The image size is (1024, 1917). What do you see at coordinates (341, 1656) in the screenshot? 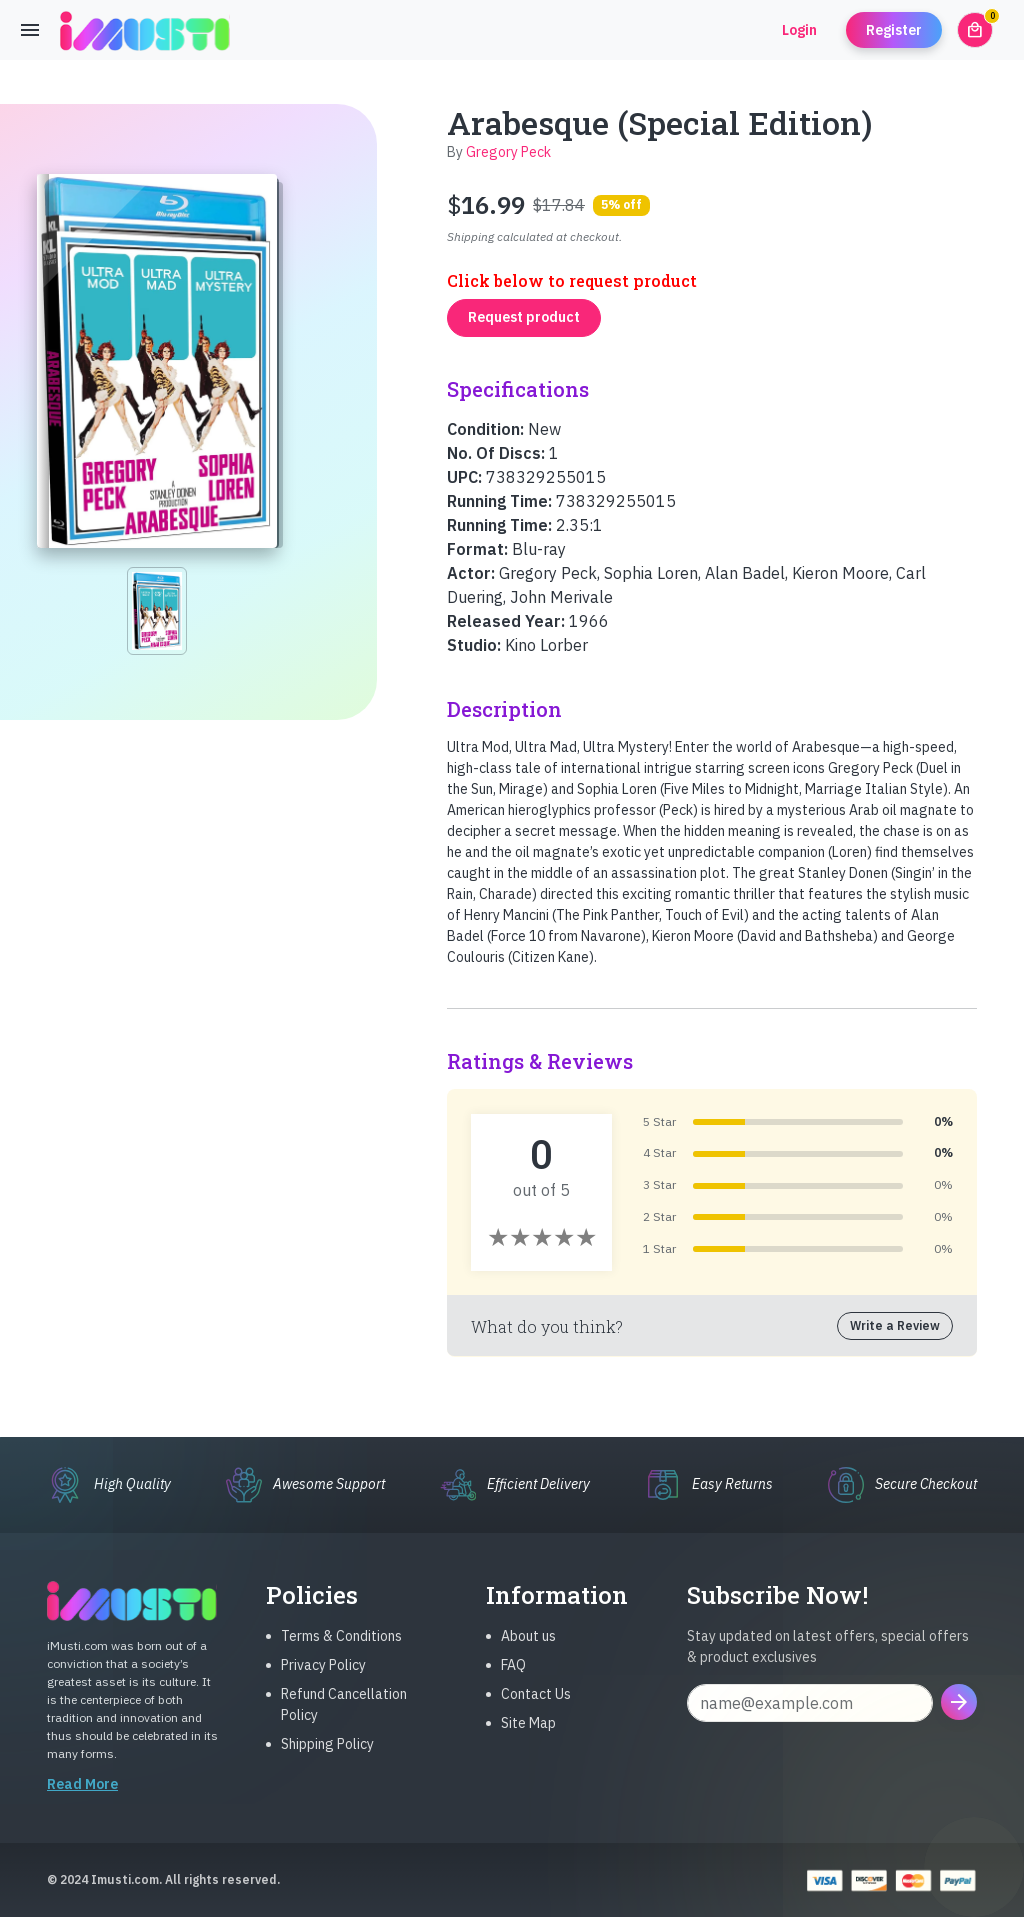
I see `Terms & Conditions` at bounding box center [341, 1656].